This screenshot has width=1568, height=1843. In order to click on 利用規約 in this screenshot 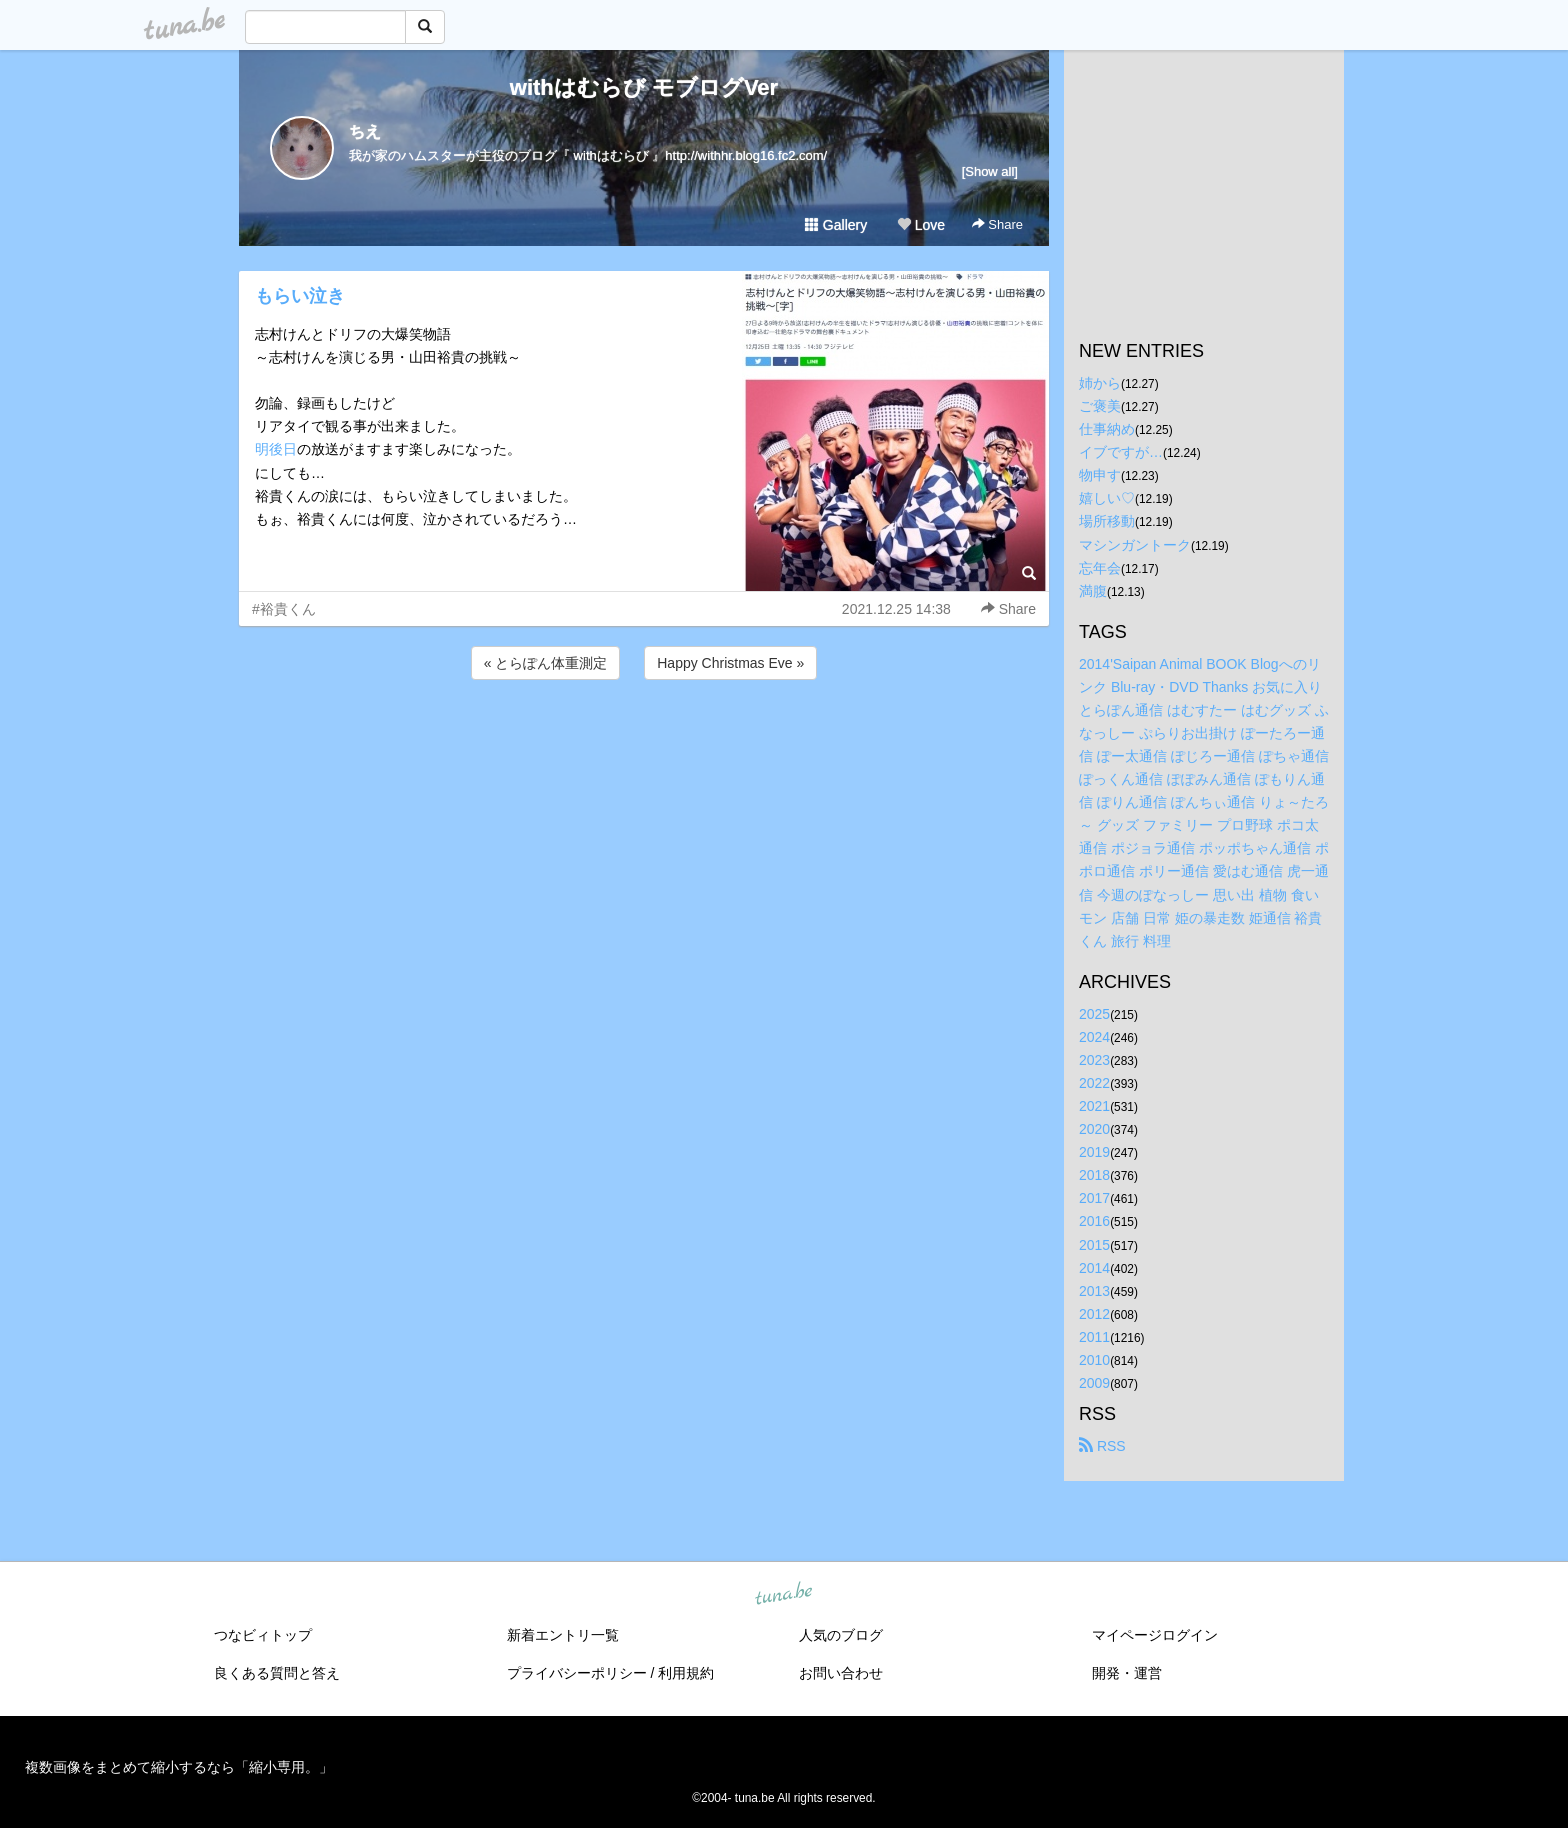, I will do `click(686, 1673)`.